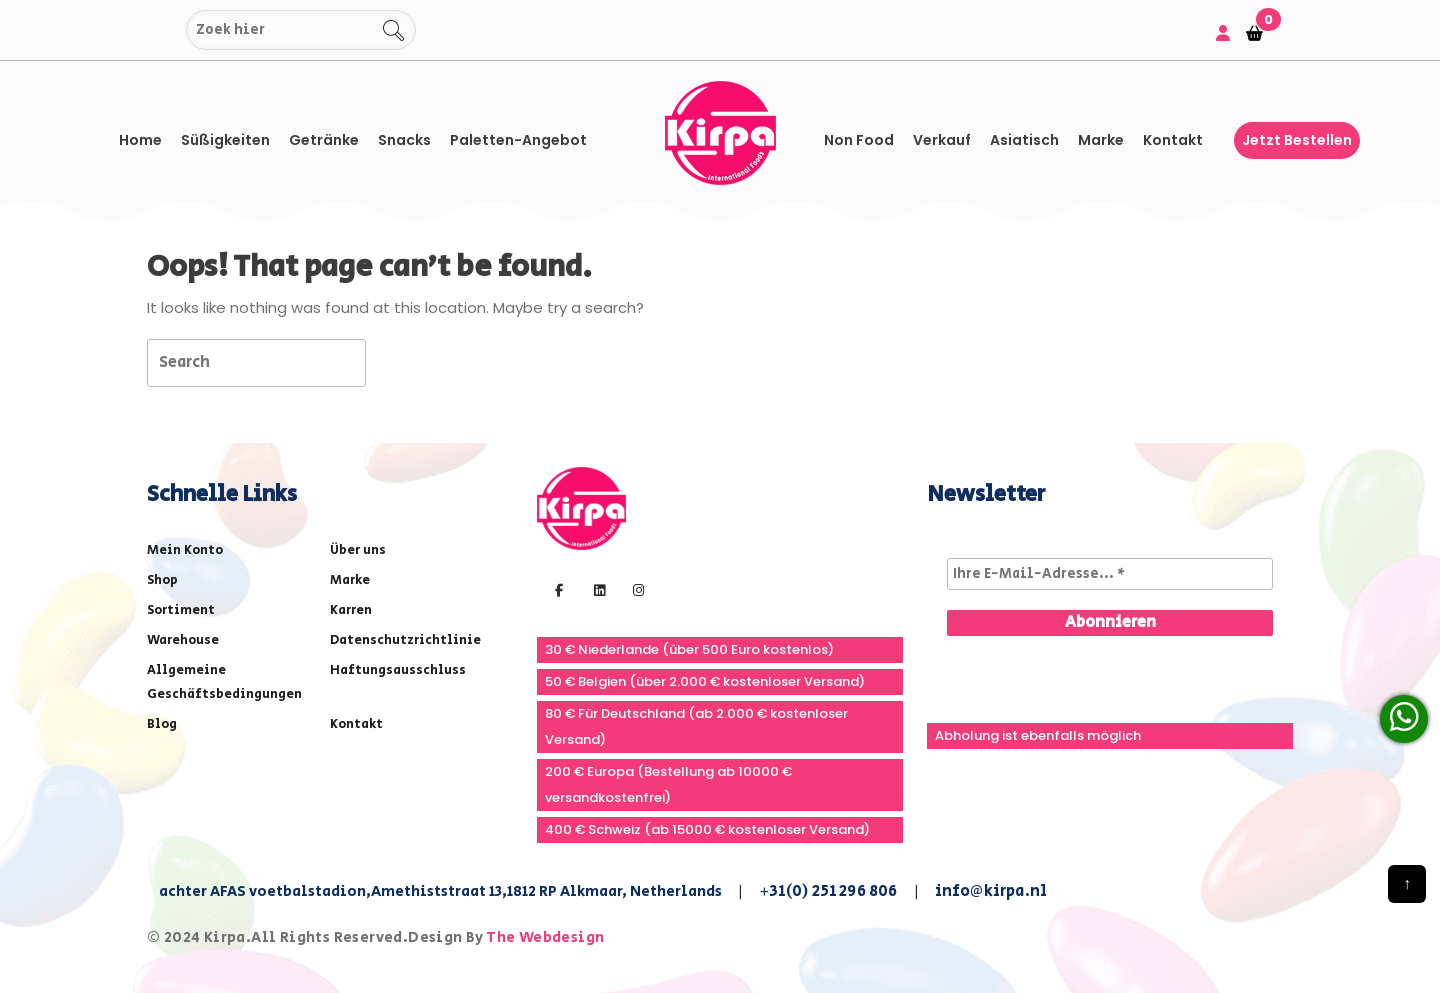  What do you see at coordinates (1297, 140) in the screenshot?
I see `Jetzt bestellen` at bounding box center [1297, 140].